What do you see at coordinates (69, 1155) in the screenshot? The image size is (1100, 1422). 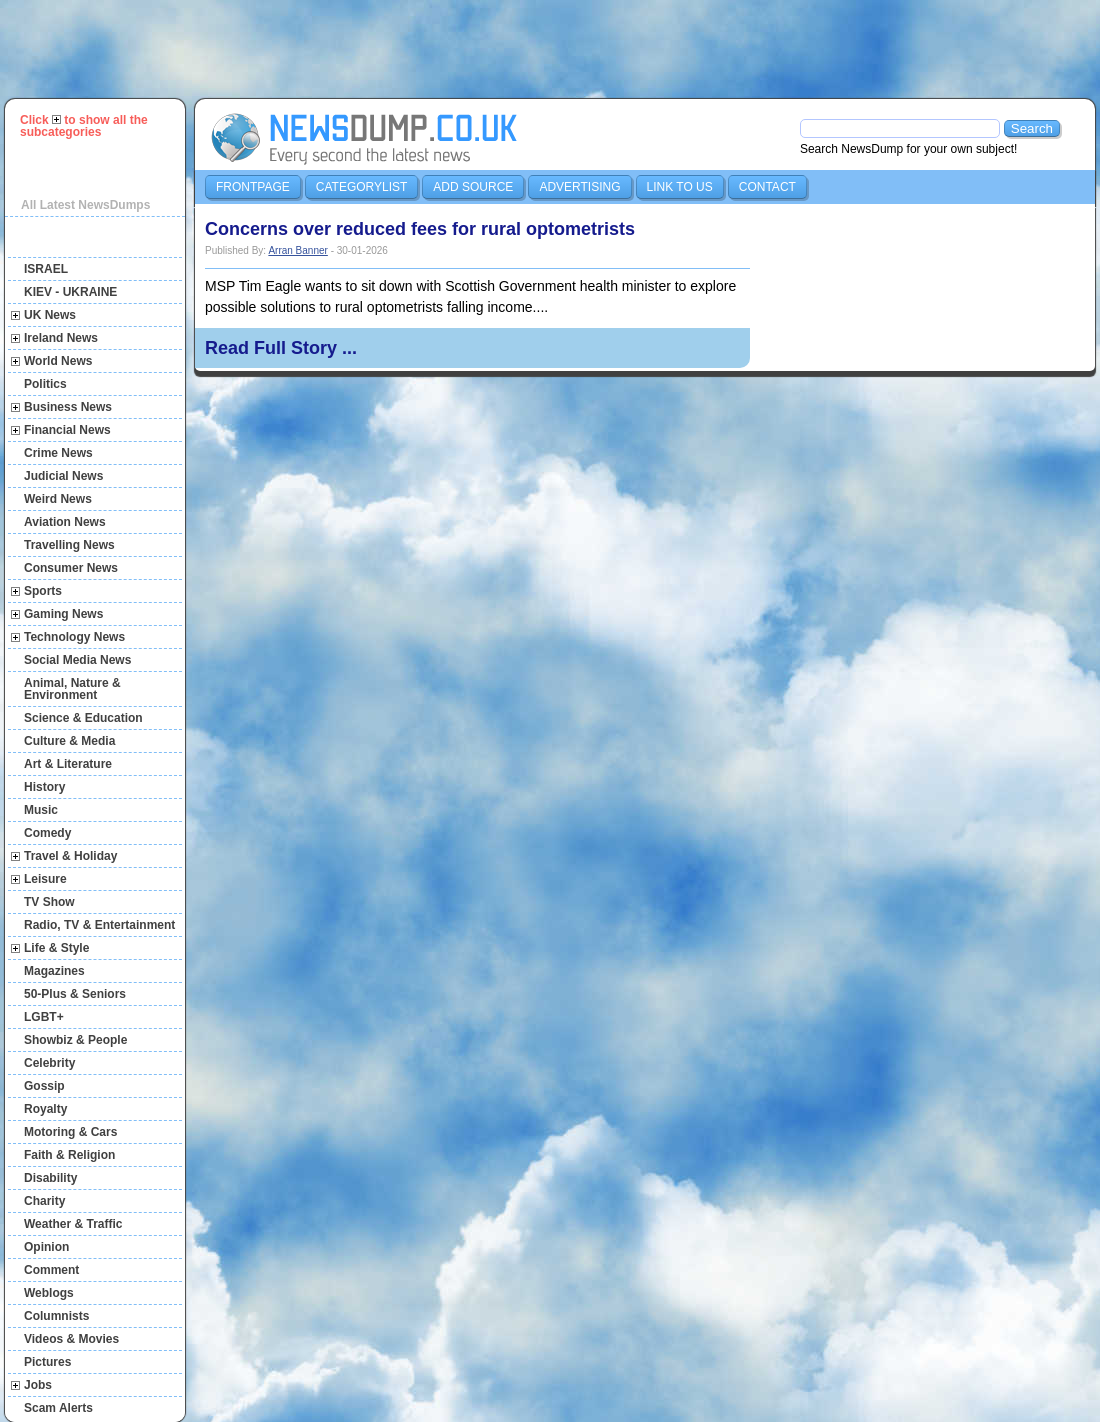 I see `Faith & Religion` at bounding box center [69, 1155].